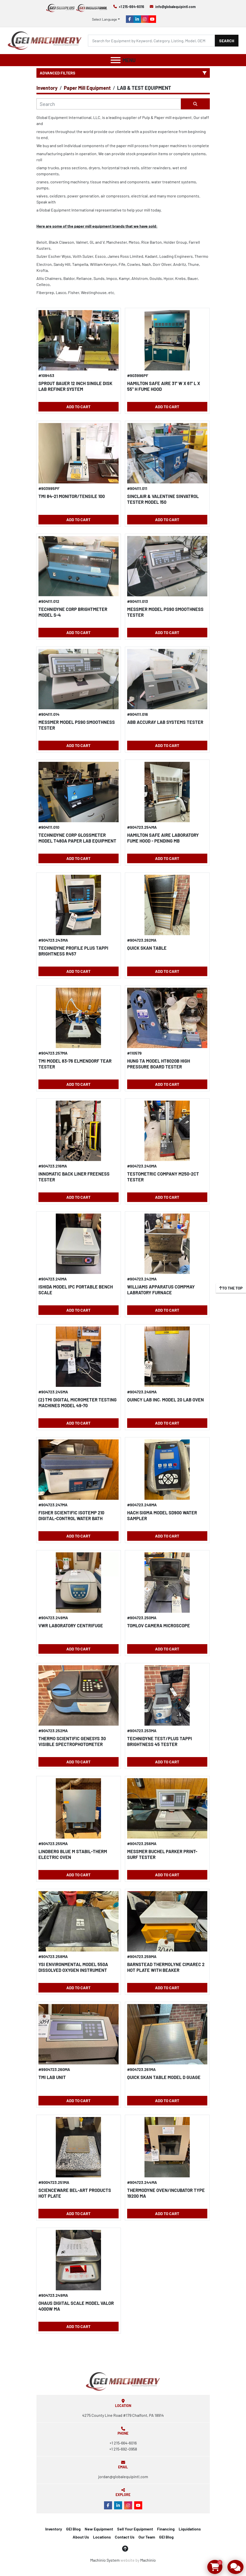 This screenshot has height=2576, width=246. I want to click on Machinio System, so click(105, 2560).